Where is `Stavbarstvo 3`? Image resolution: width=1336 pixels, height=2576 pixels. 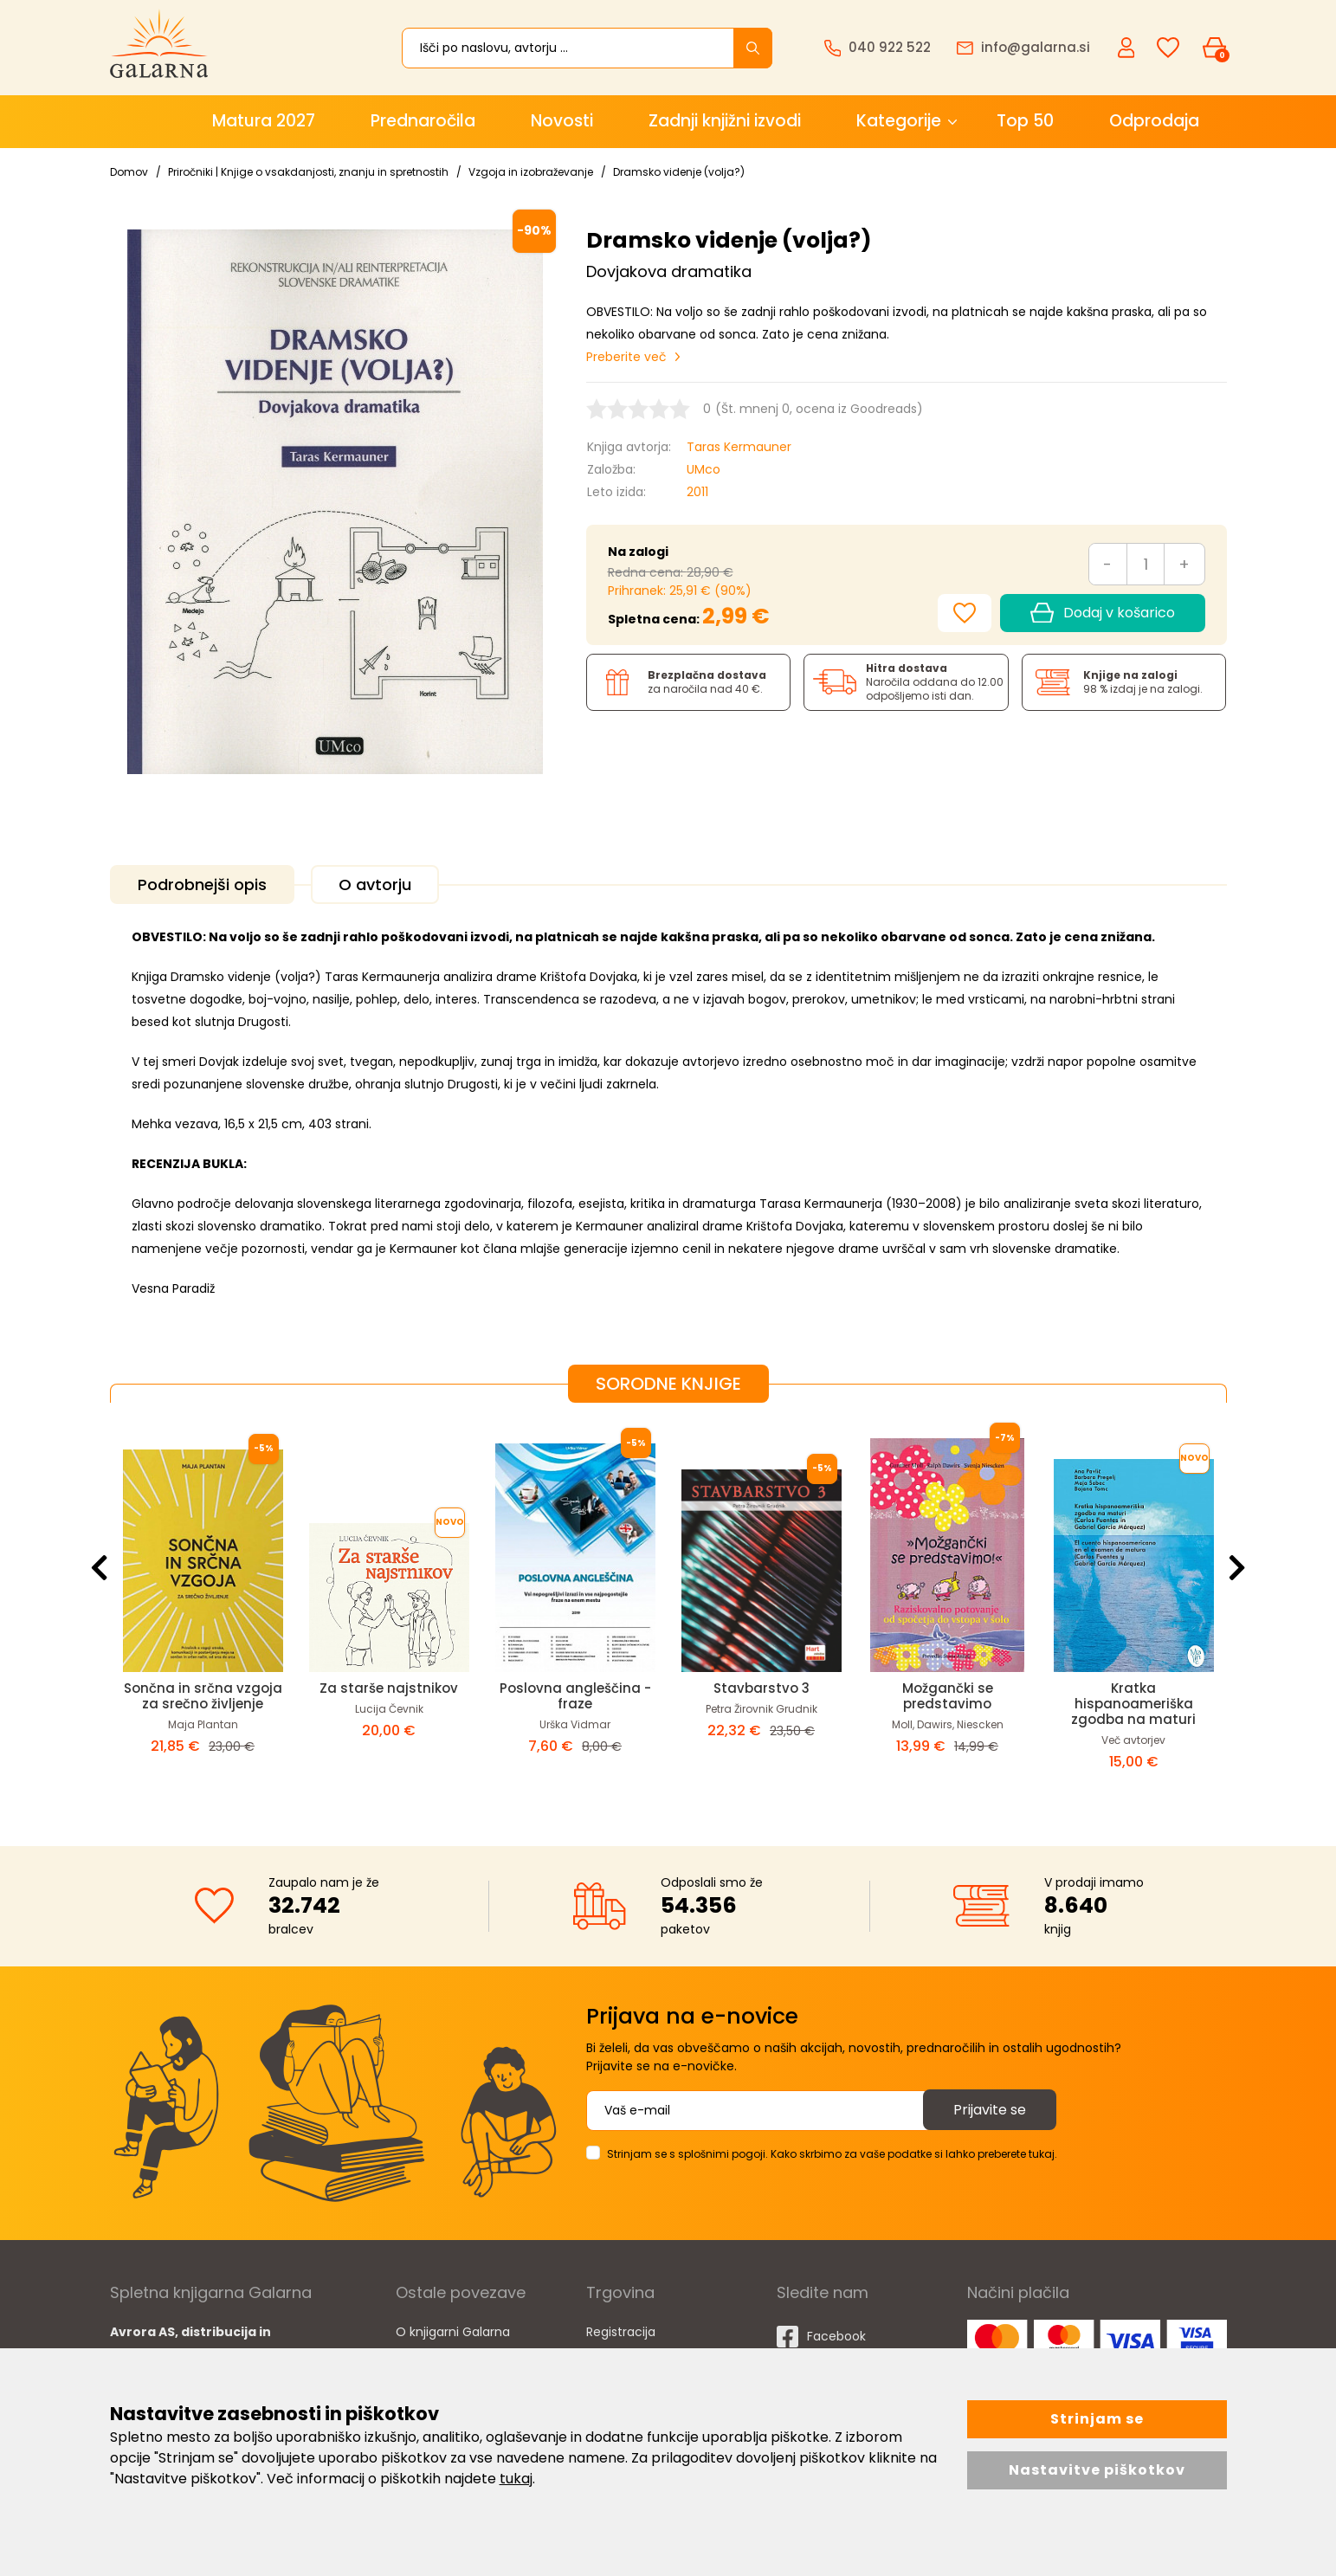 Stavbarstvo 3 is located at coordinates (761, 1688).